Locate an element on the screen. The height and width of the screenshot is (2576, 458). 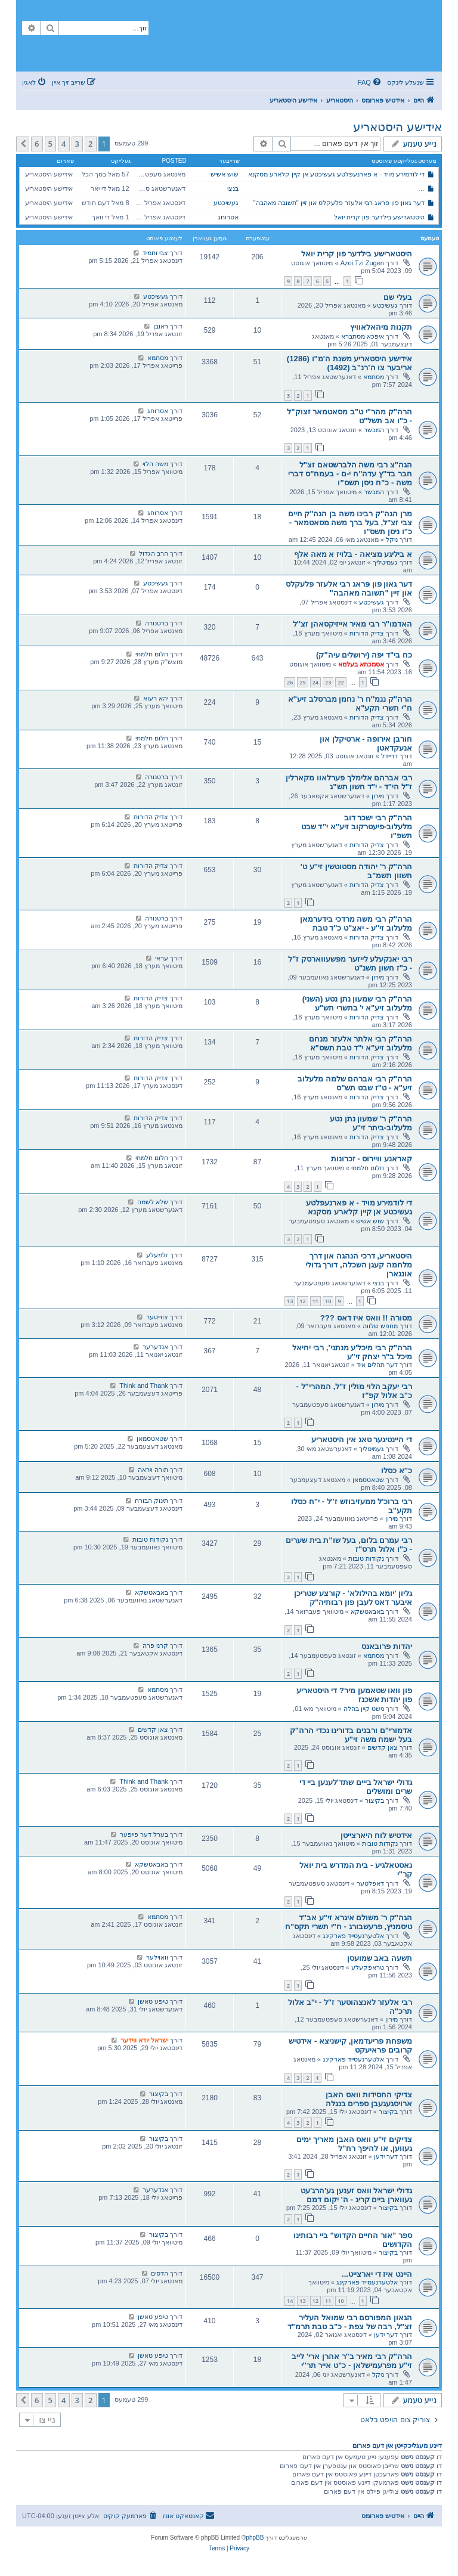
בעלי שם is located at coordinates (397, 297).